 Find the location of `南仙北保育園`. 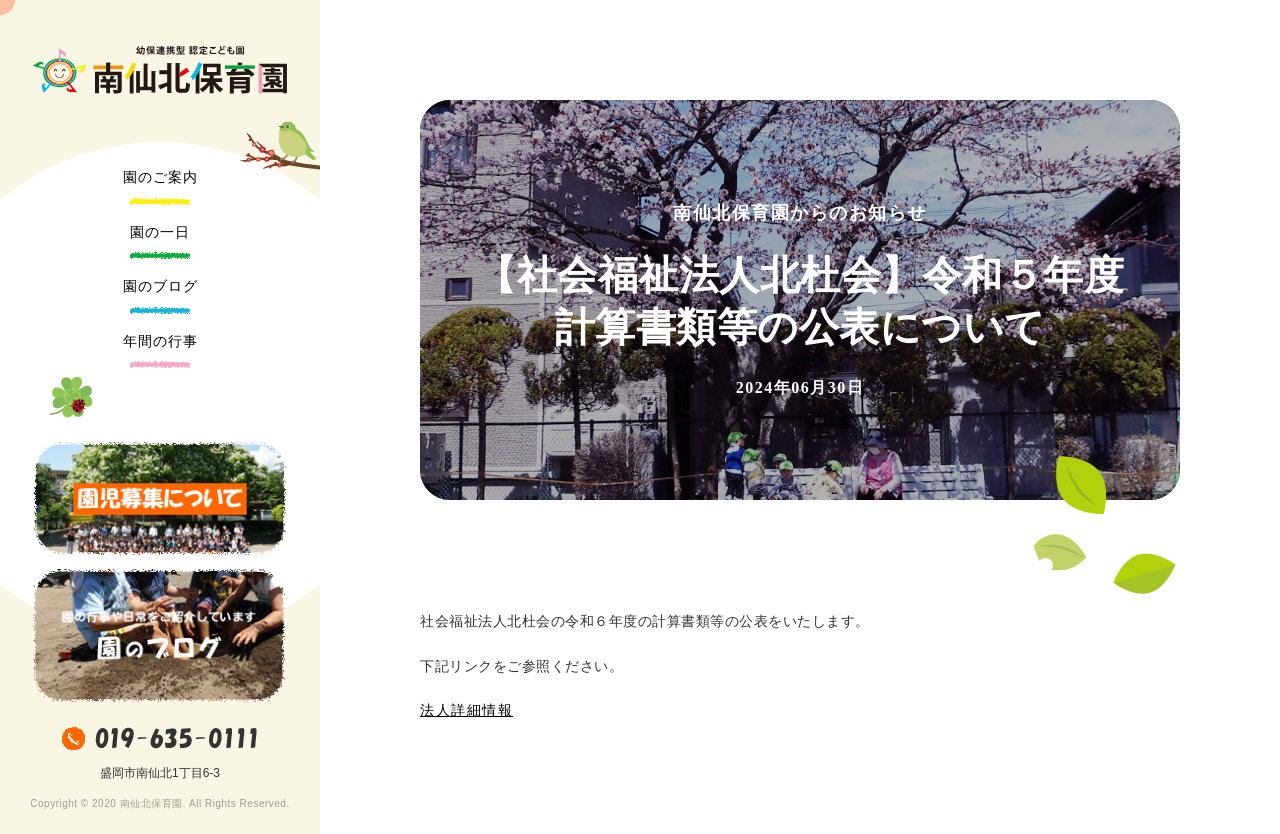

南仙北保育園 is located at coordinates (160, 70).